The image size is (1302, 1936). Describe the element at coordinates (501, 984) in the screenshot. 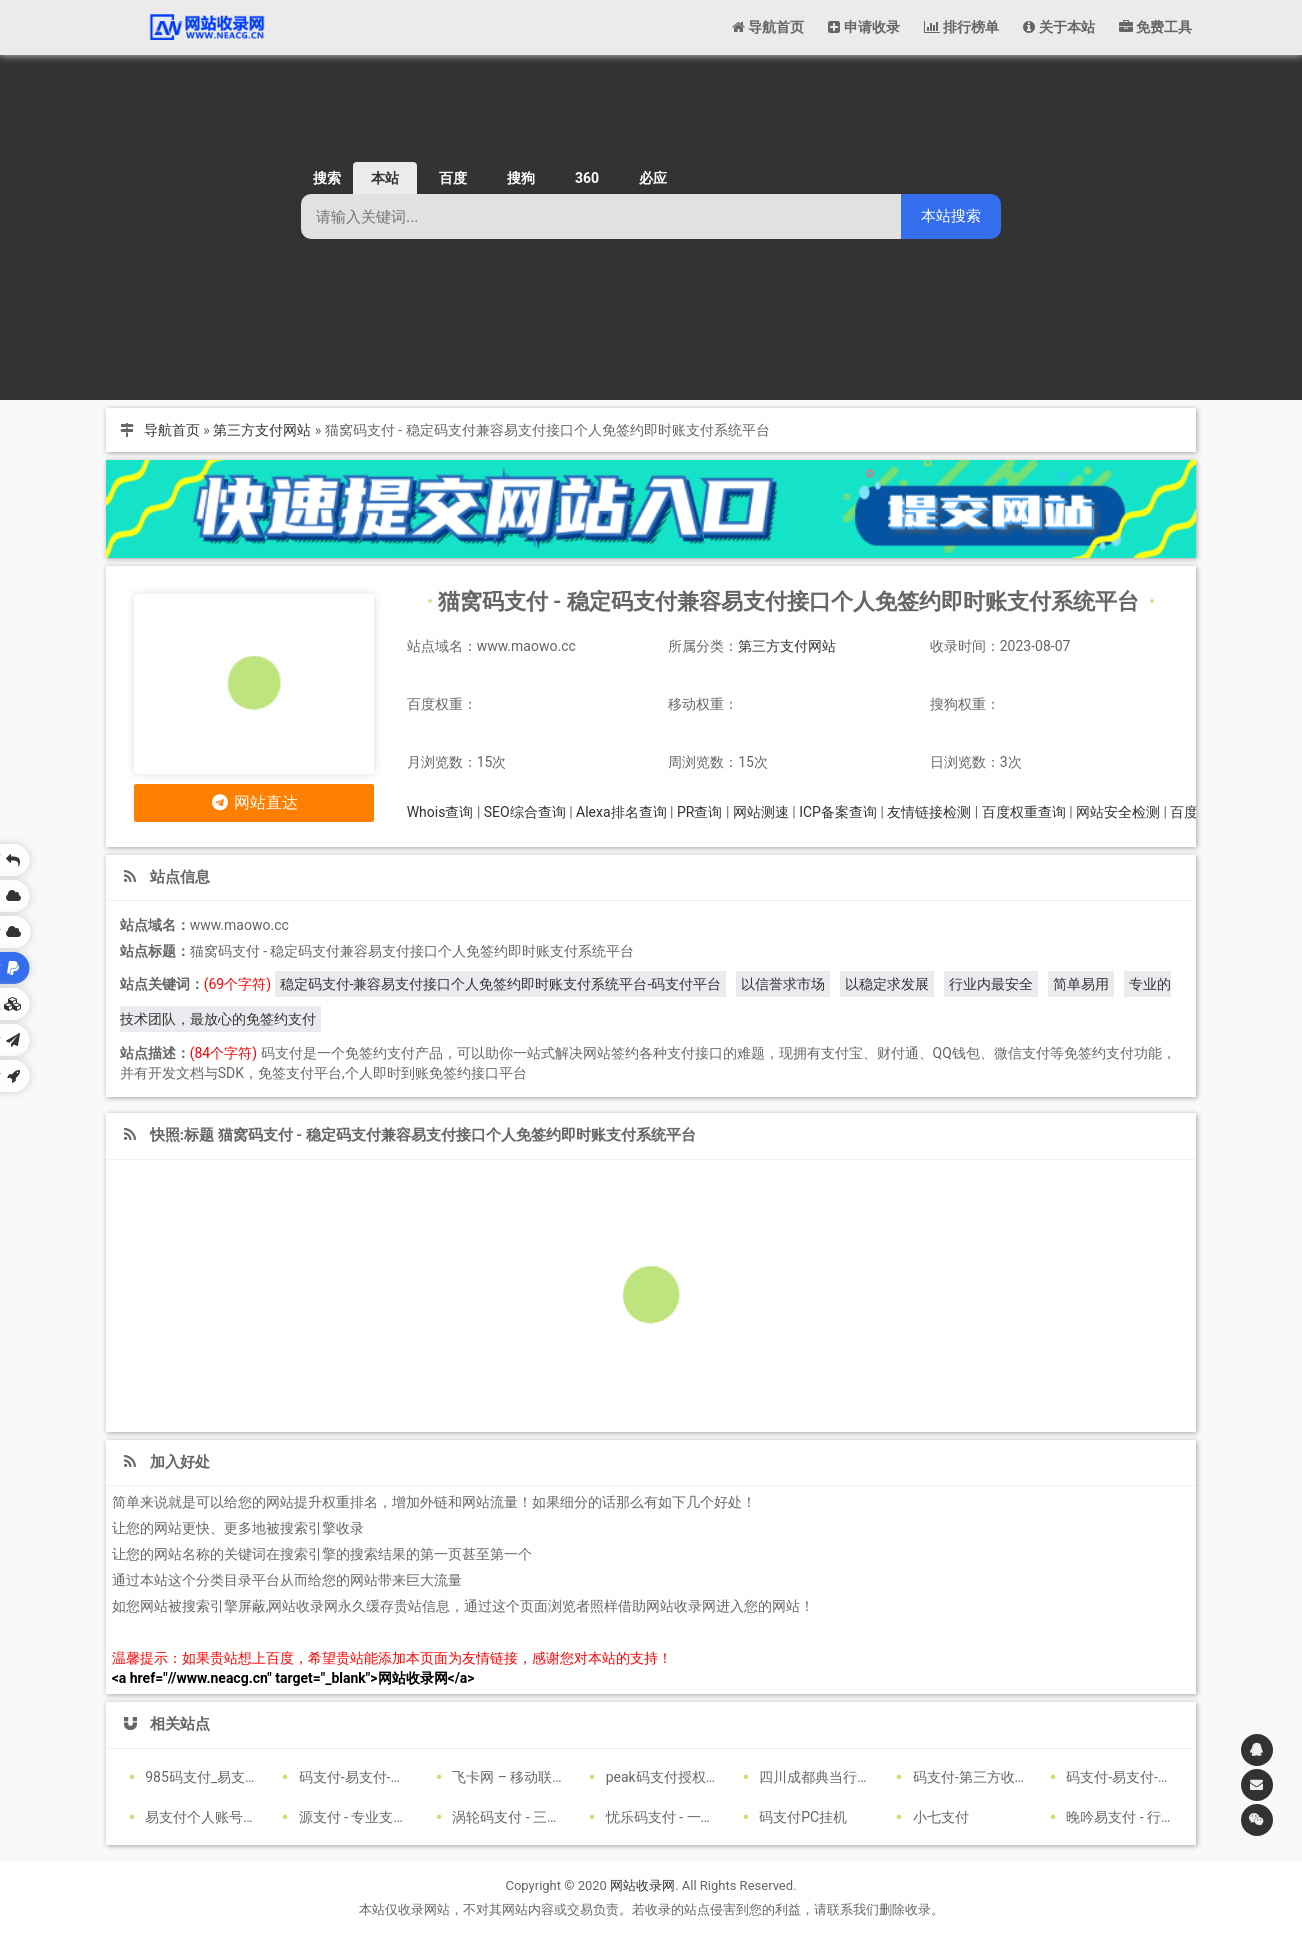

I see `稳定码支付-兼容易支付接口个人免签约即时账支付系统平台-码支付平台` at that location.